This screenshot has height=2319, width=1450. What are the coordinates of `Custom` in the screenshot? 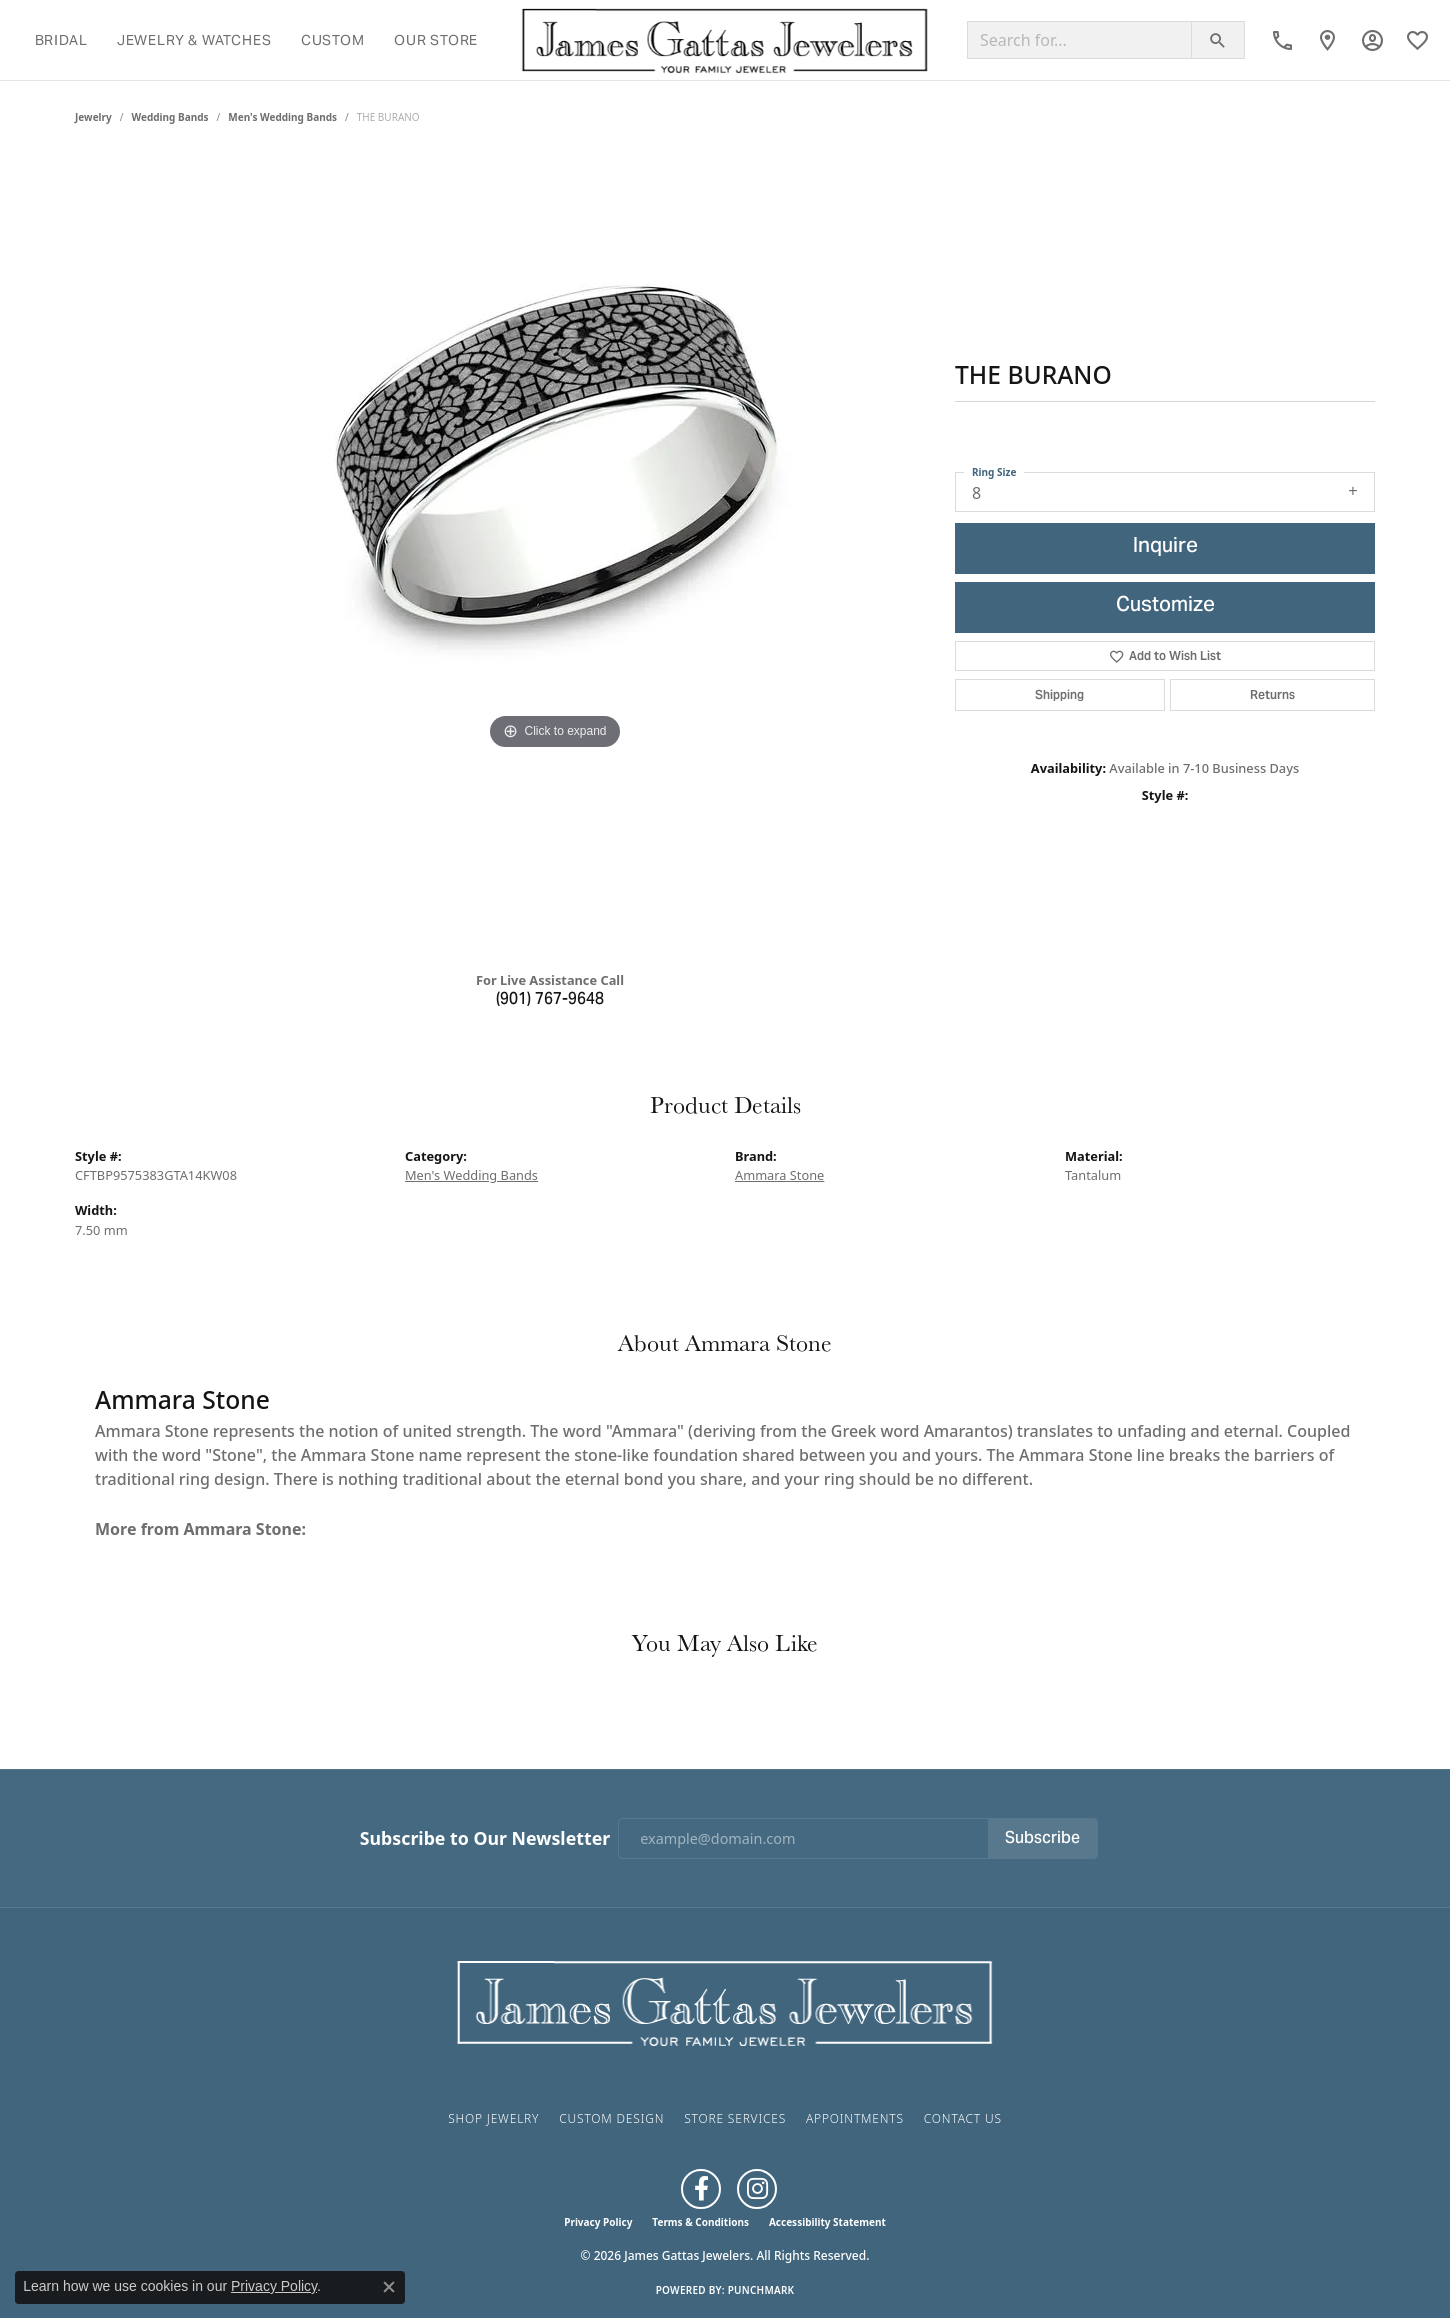 It's located at (333, 40).